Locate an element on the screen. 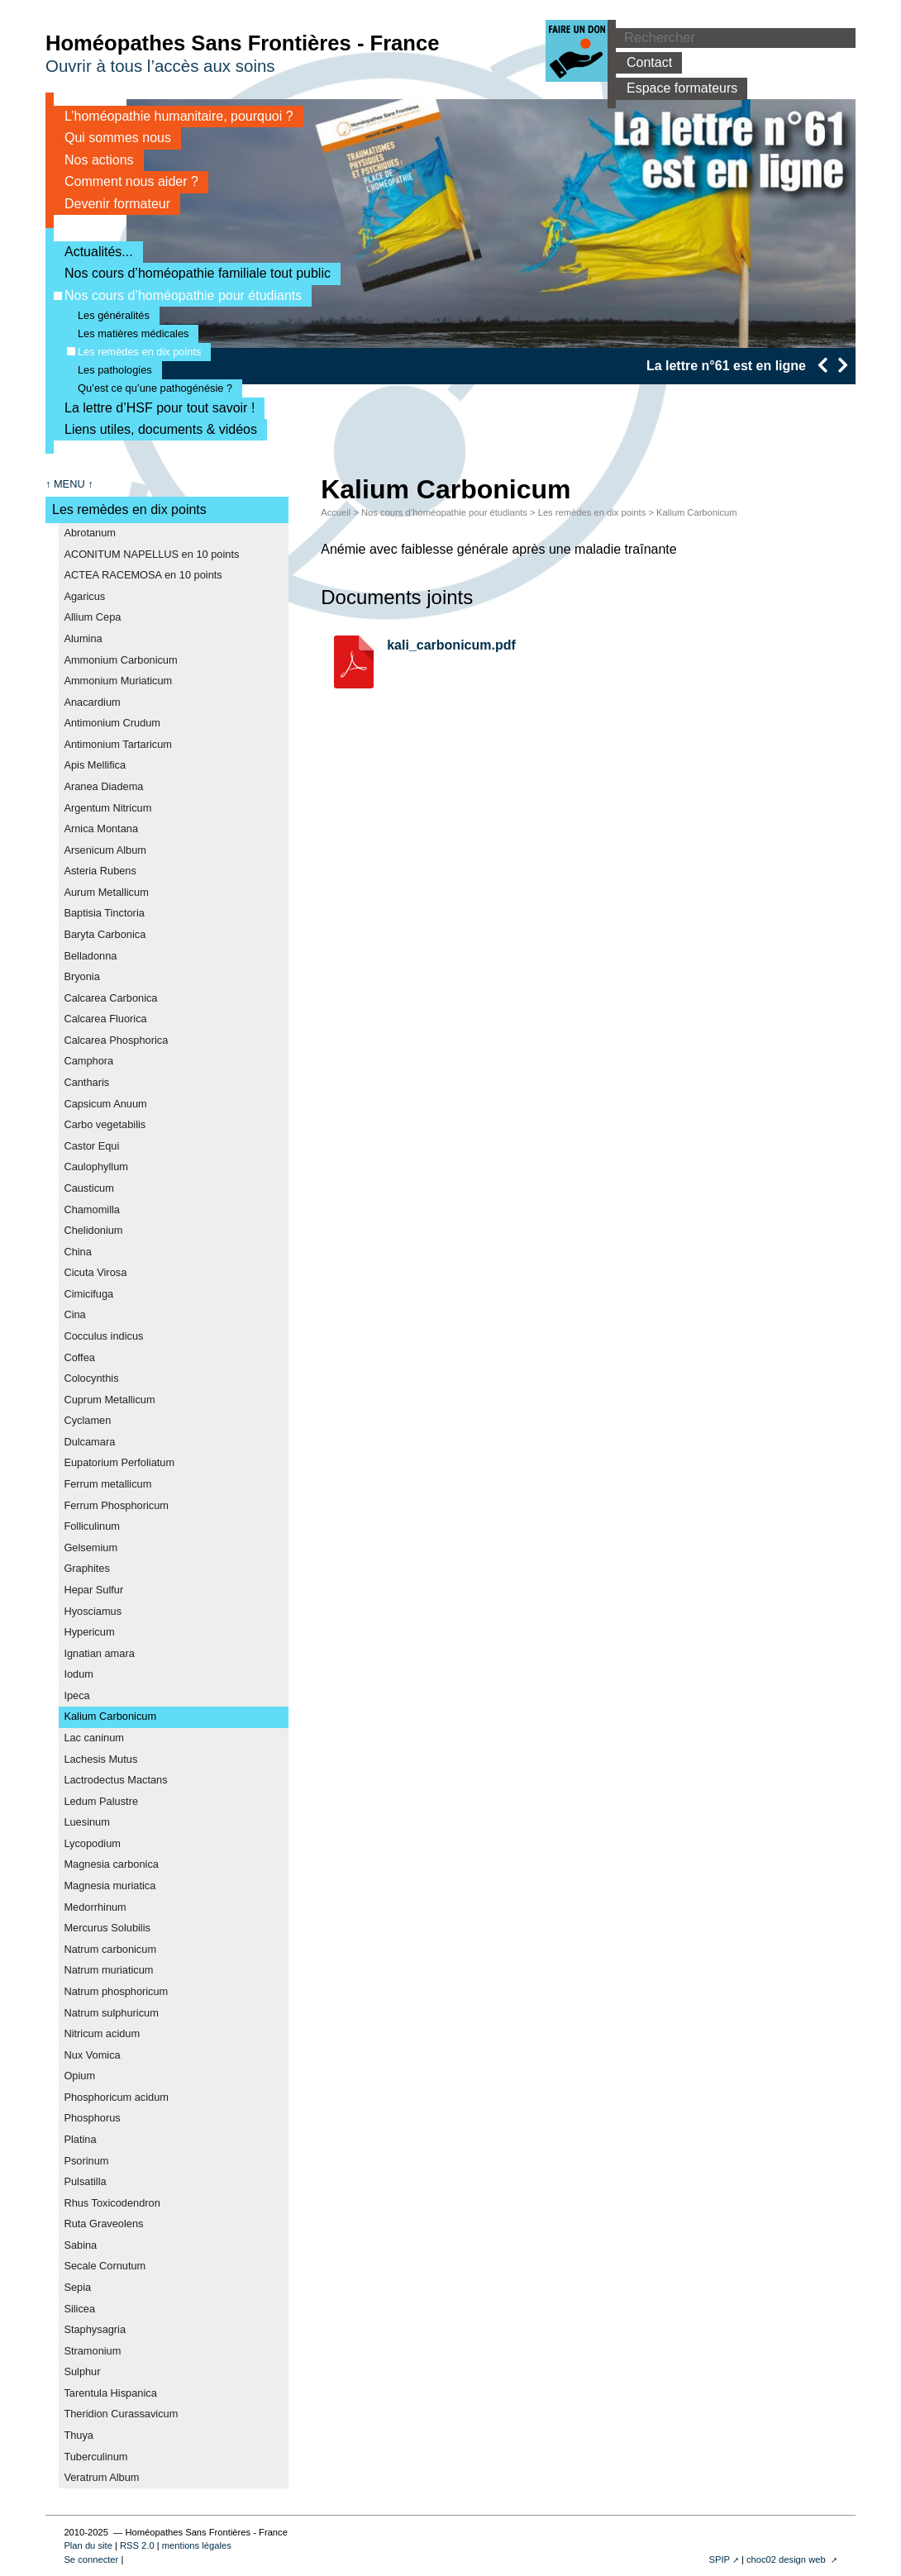 This screenshot has width=901, height=2576. Cuprum Metallicum is located at coordinates (109, 1399).